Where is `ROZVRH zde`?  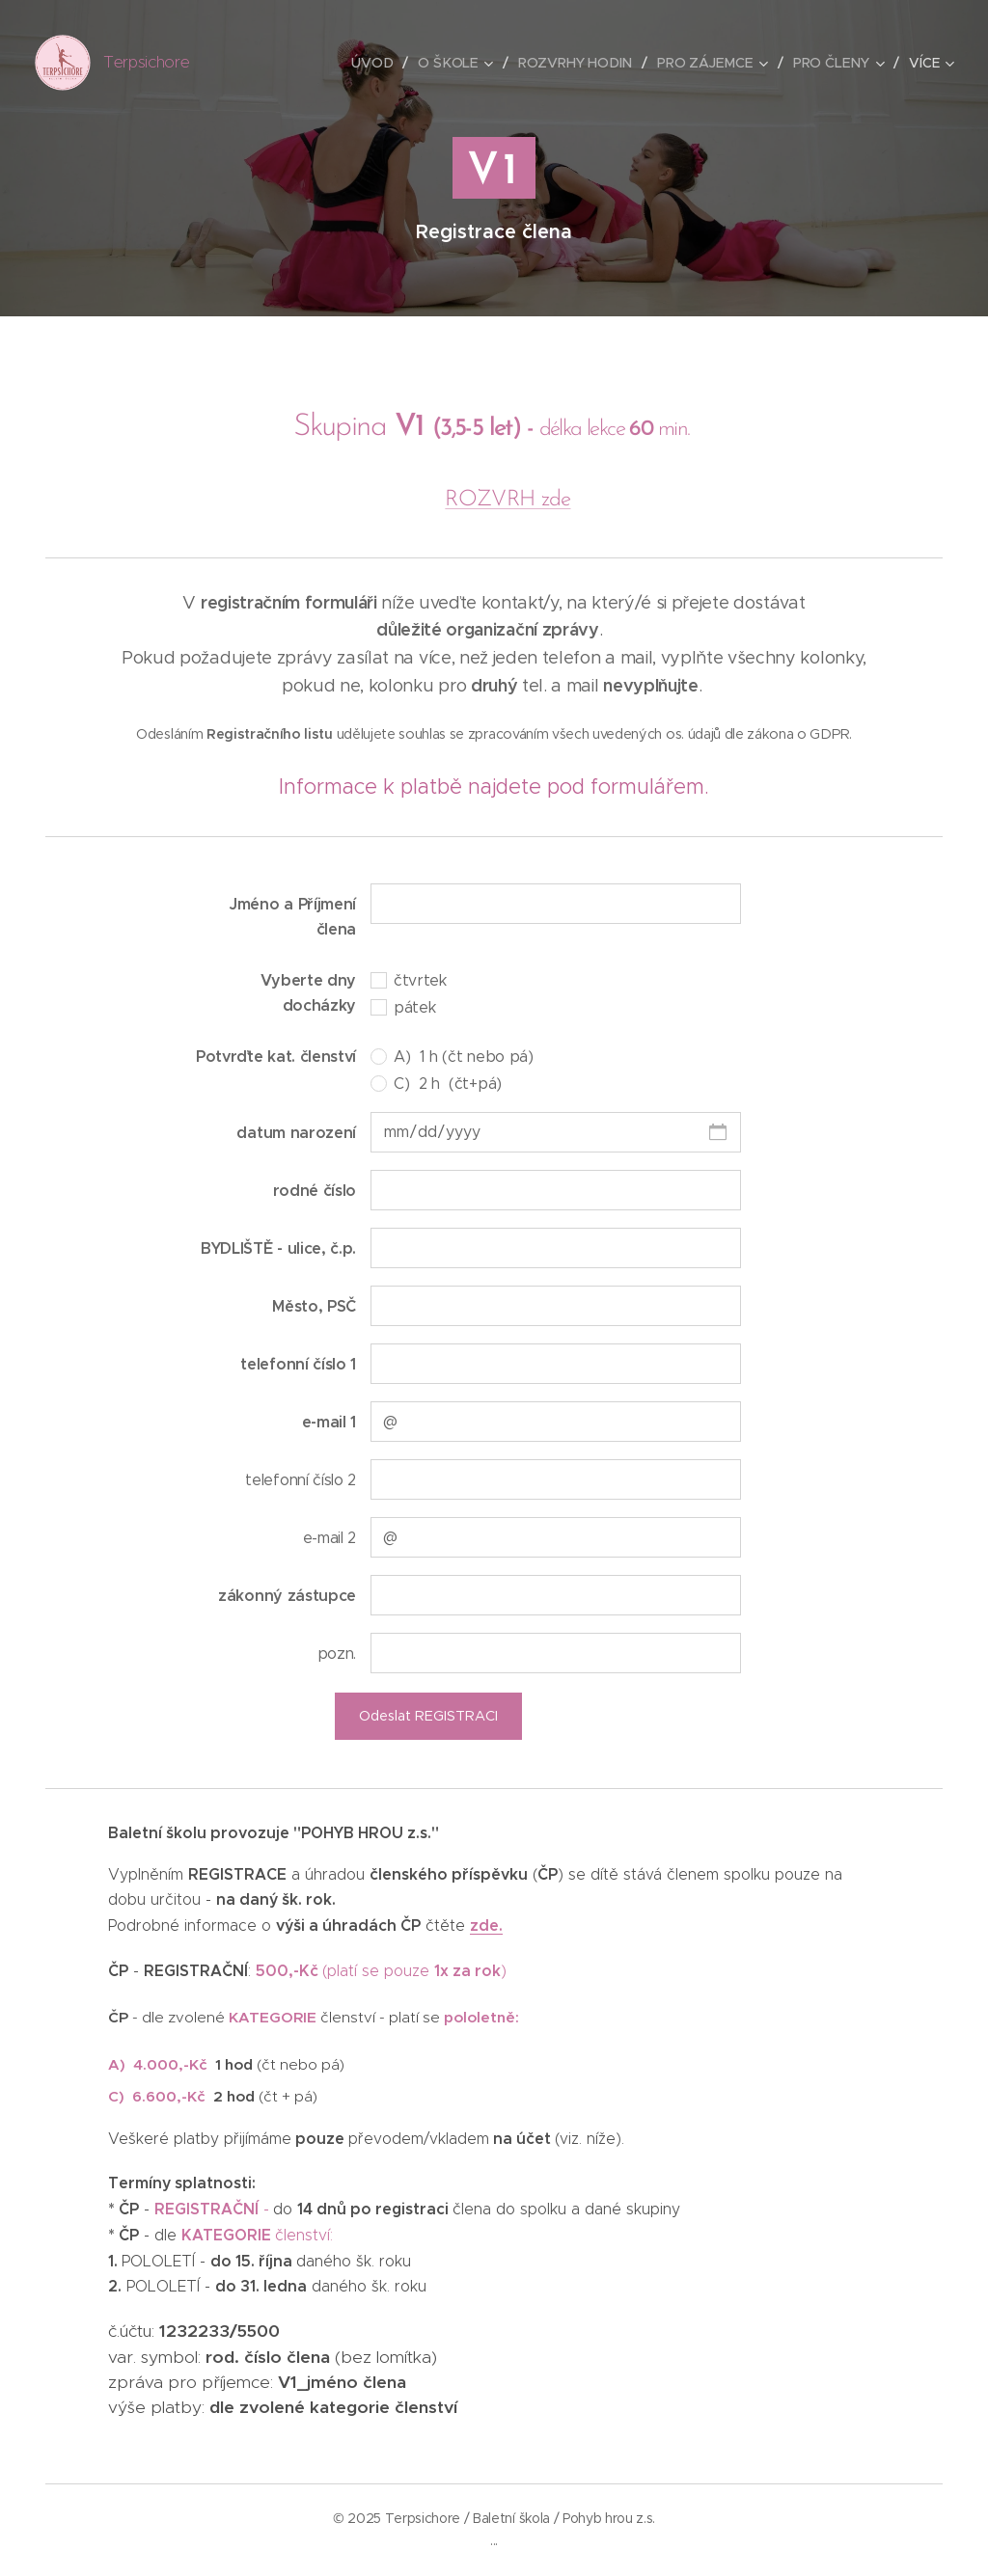 ROZVRH zde is located at coordinates (507, 500).